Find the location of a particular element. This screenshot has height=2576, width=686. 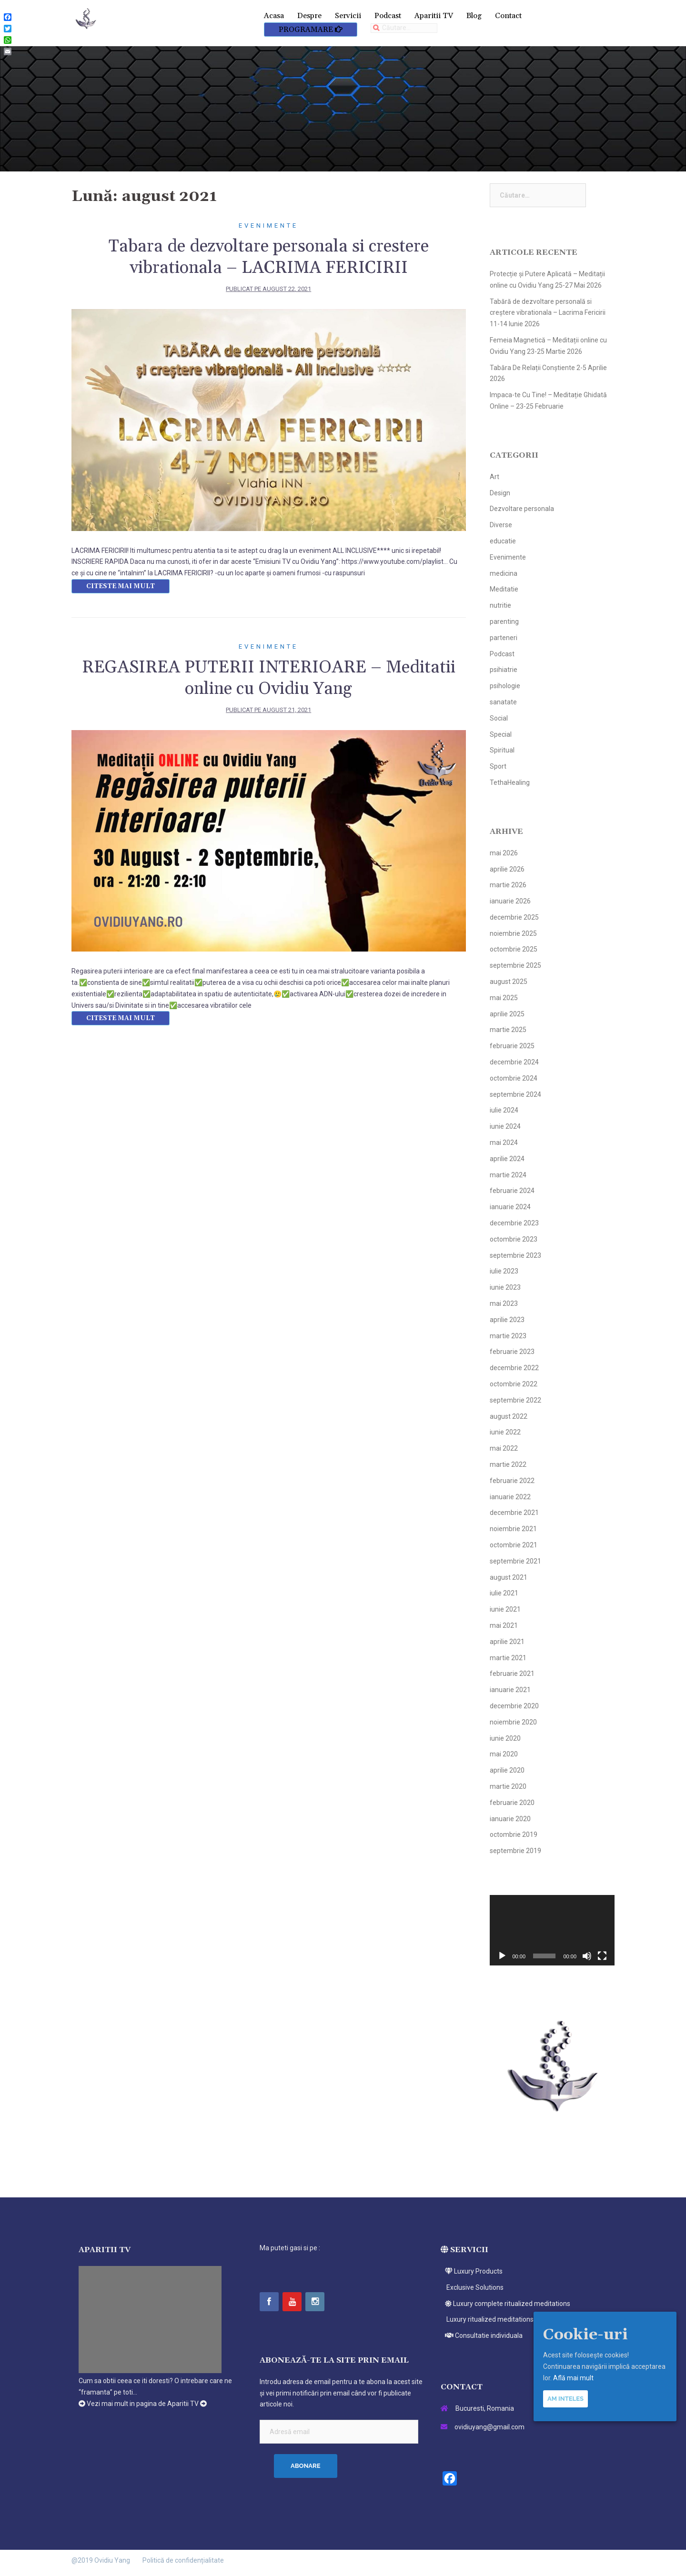

Am inteles is located at coordinates (565, 2398).